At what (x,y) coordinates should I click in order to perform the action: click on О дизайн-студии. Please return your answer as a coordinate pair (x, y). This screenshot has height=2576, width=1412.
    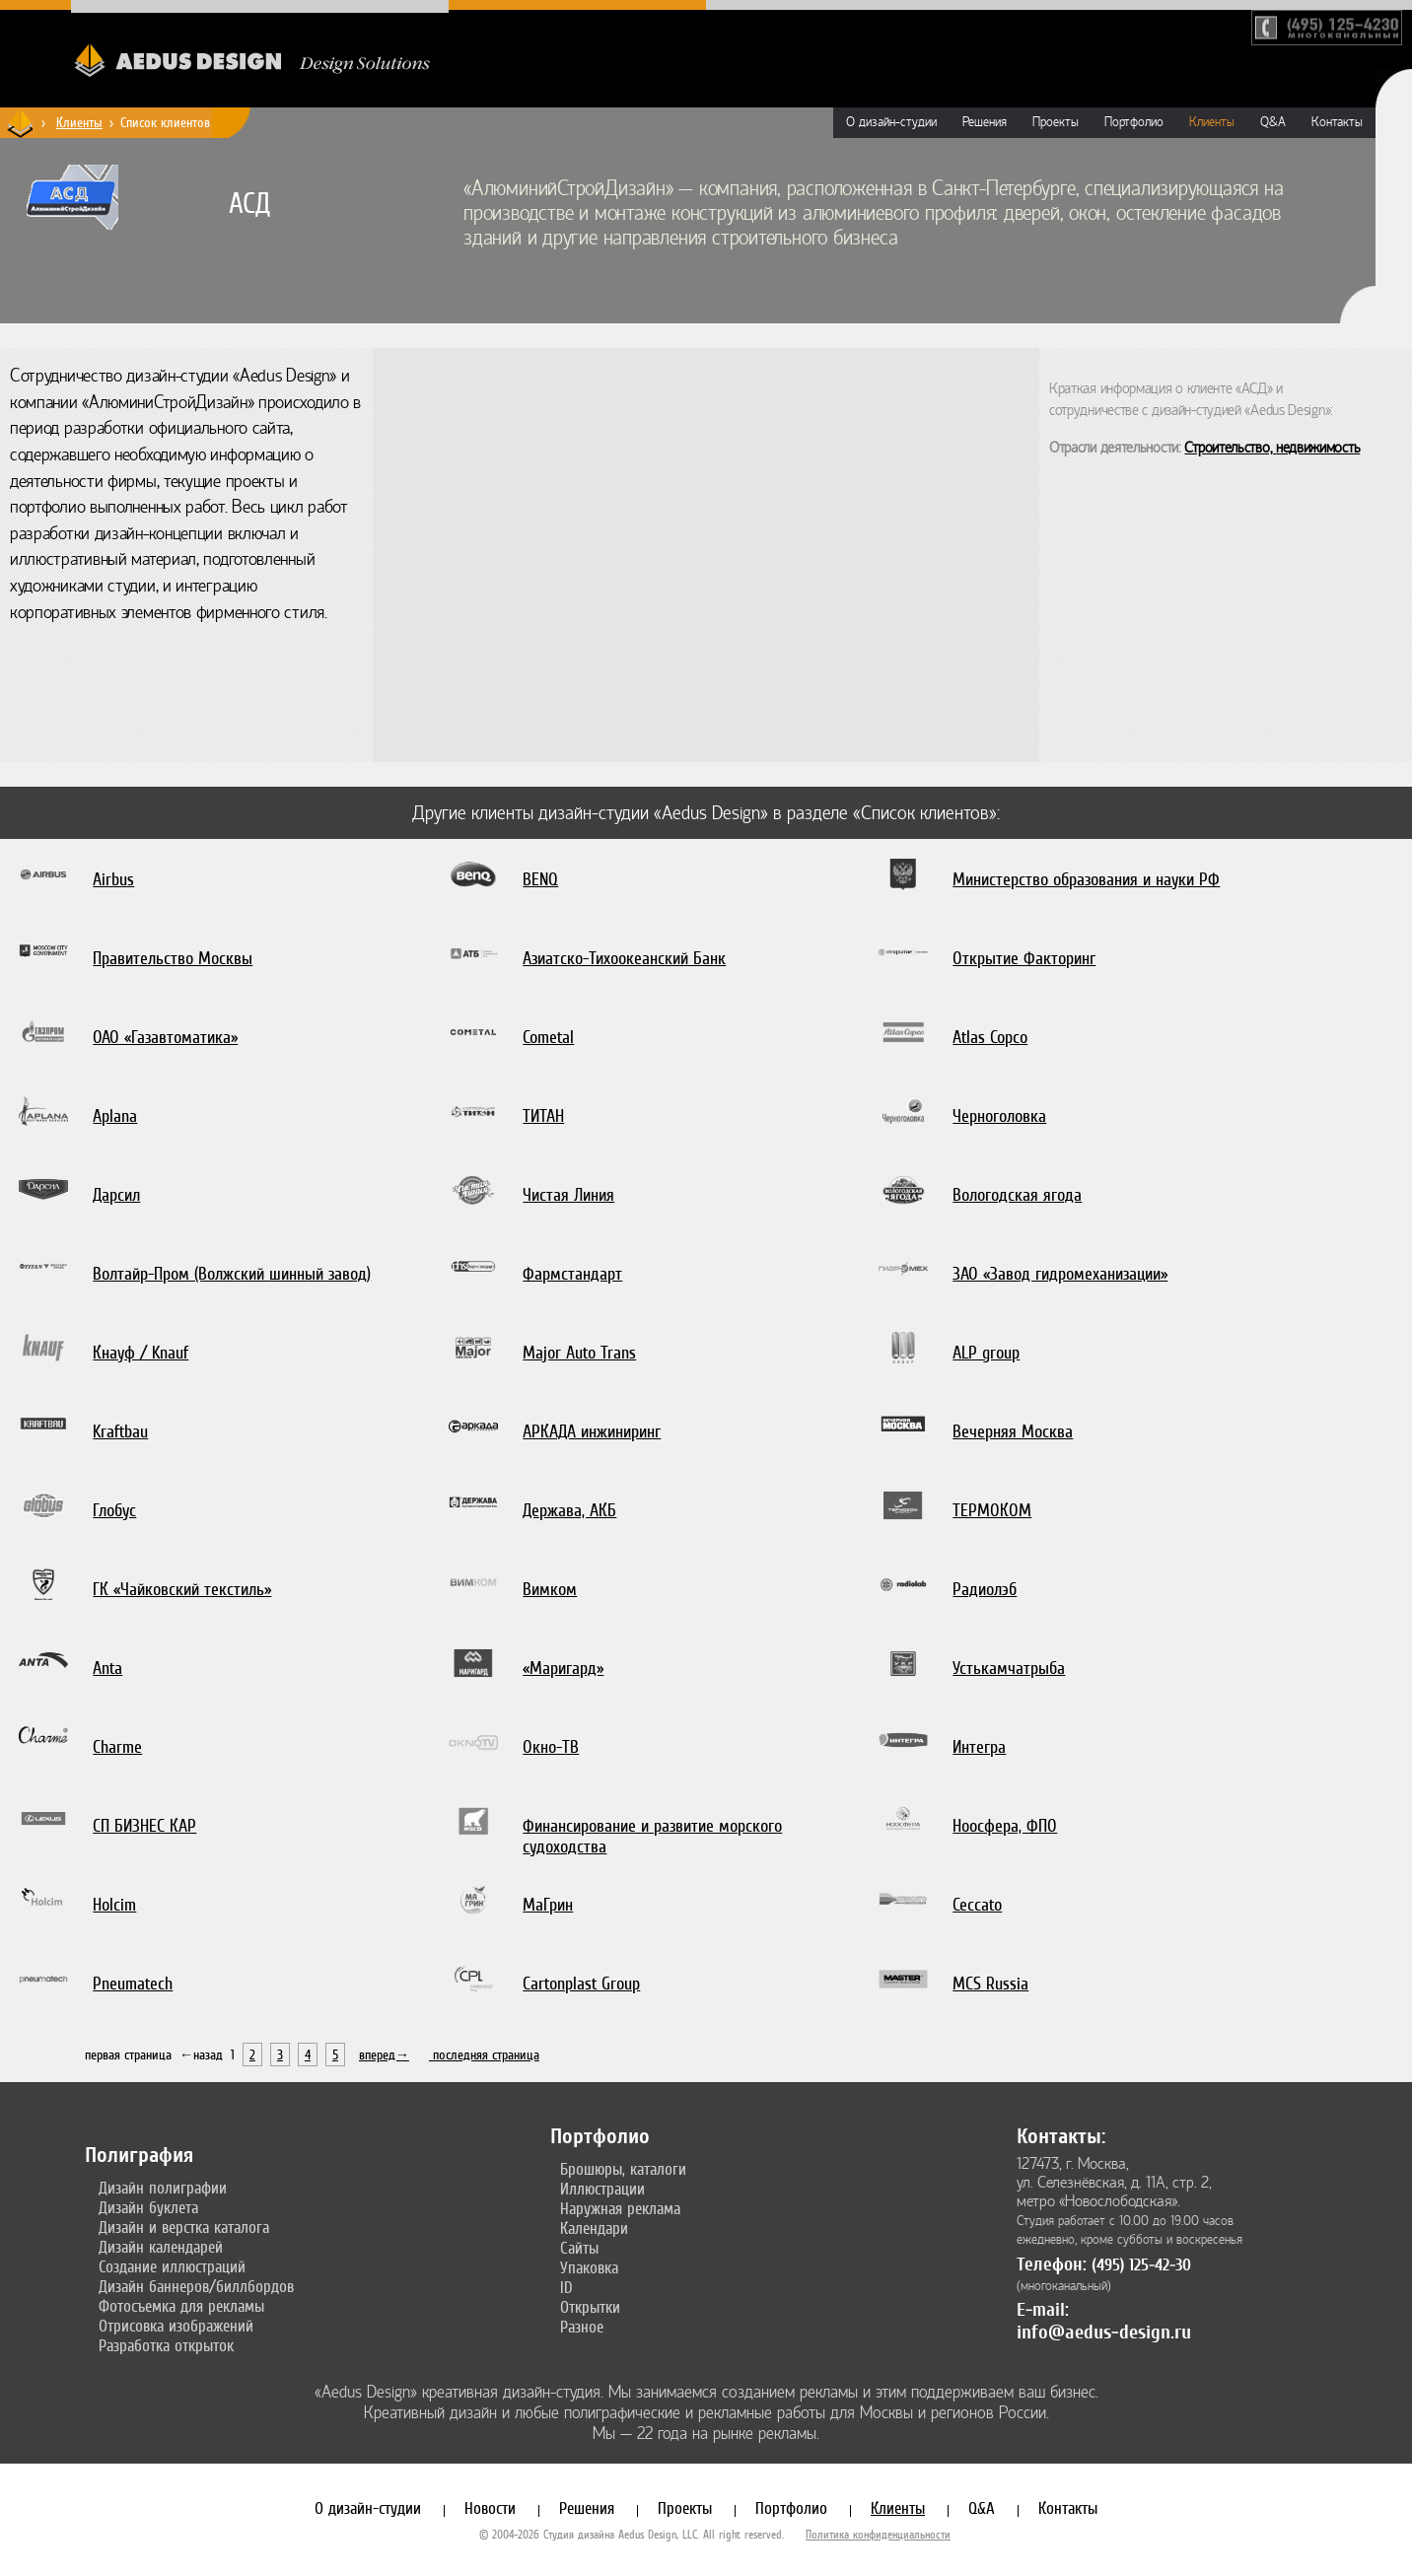
    Looking at the image, I should click on (891, 122).